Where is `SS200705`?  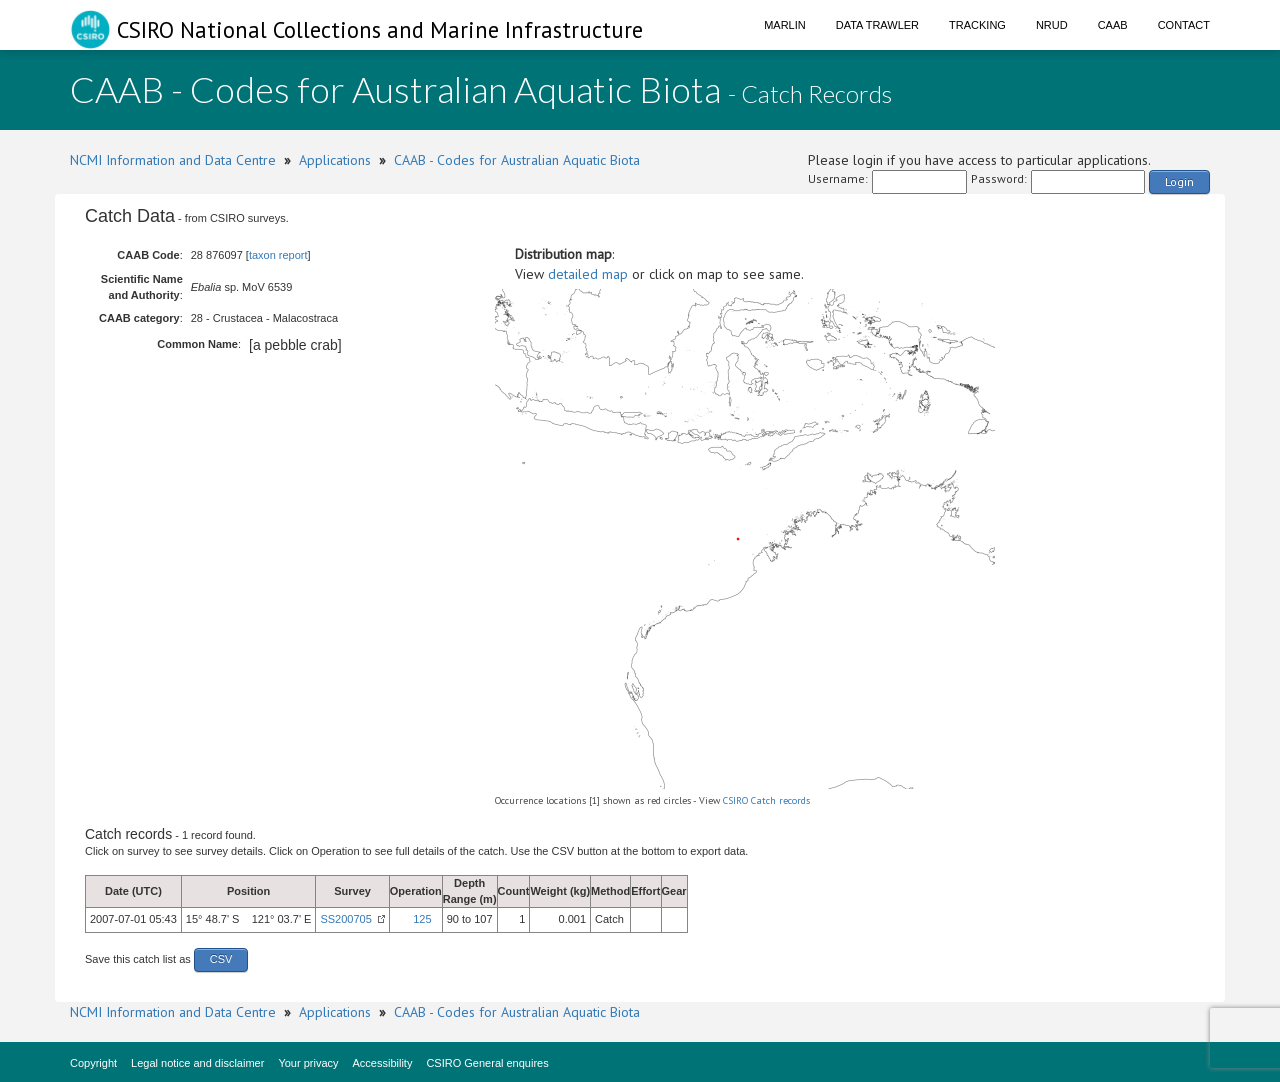 SS200705 is located at coordinates (345, 919).